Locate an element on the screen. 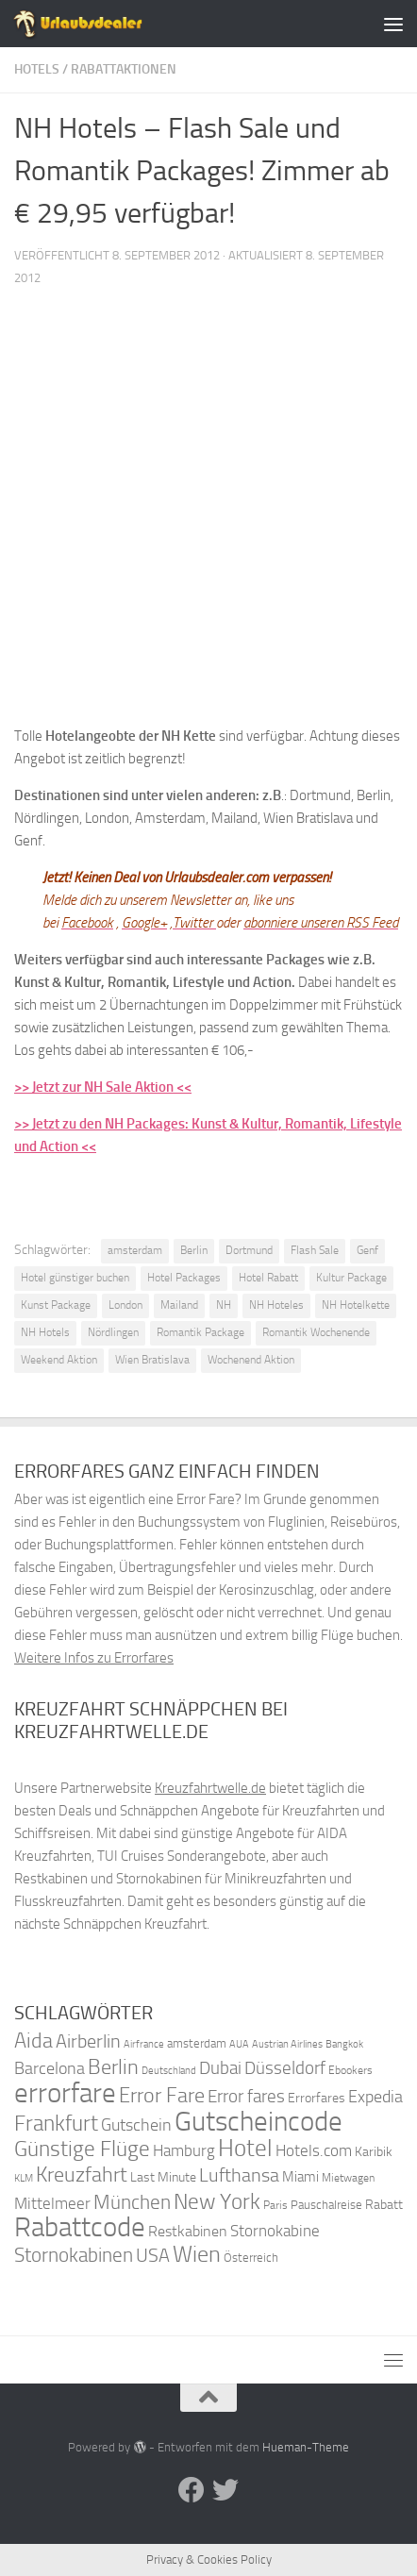 The width and height of the screenshot is (417, 2576). Hamburg [Hamburg (48 Einträge)] is located at coordinates (184, 2150).